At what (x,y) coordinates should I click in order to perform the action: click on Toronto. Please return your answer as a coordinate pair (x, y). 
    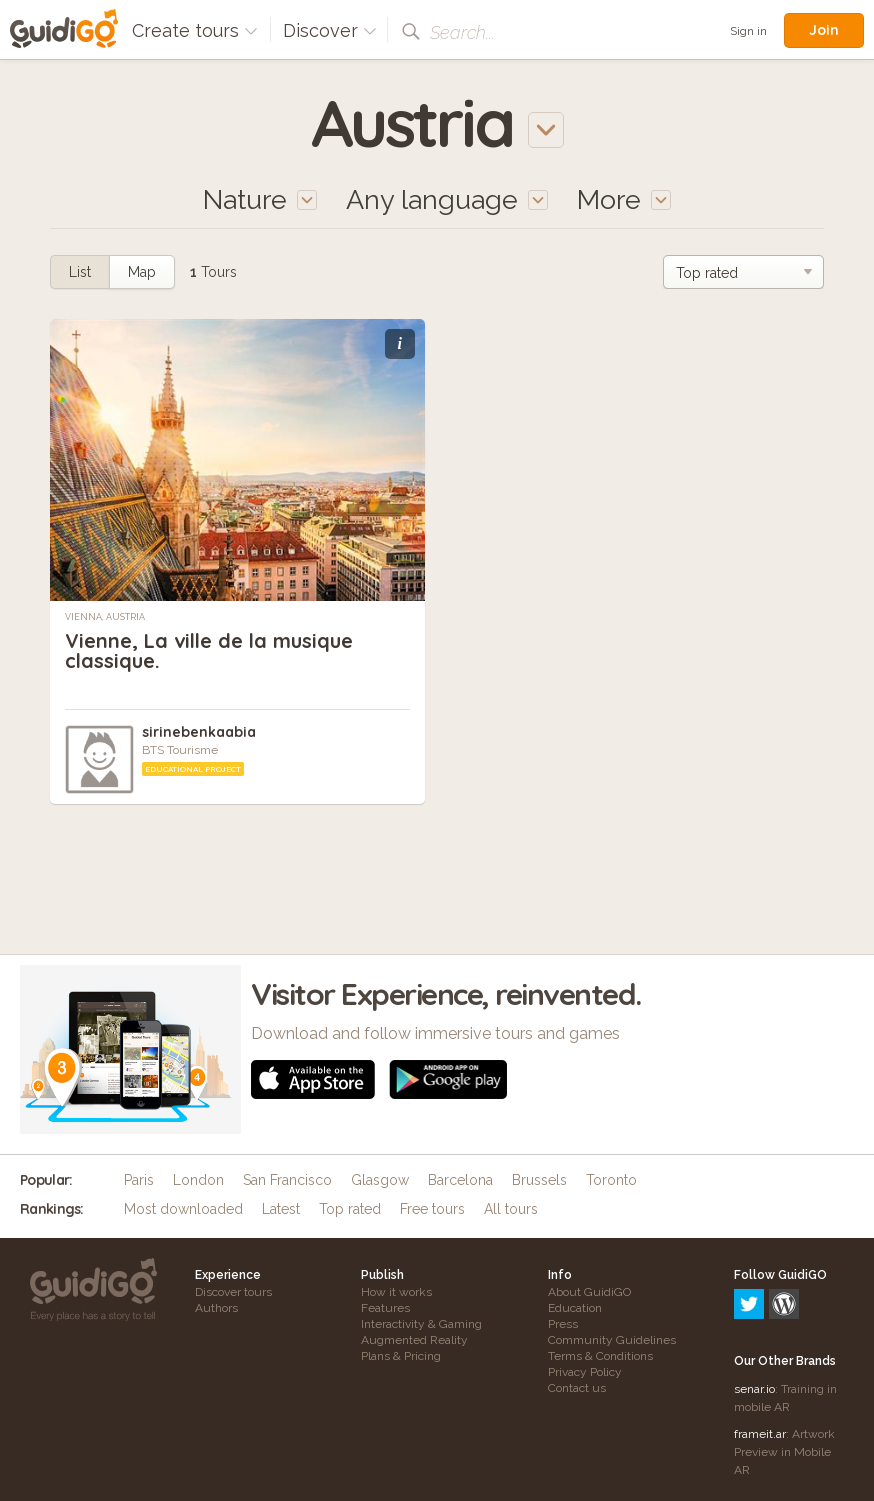
    Looking at the image, I should click on (611, 1180).